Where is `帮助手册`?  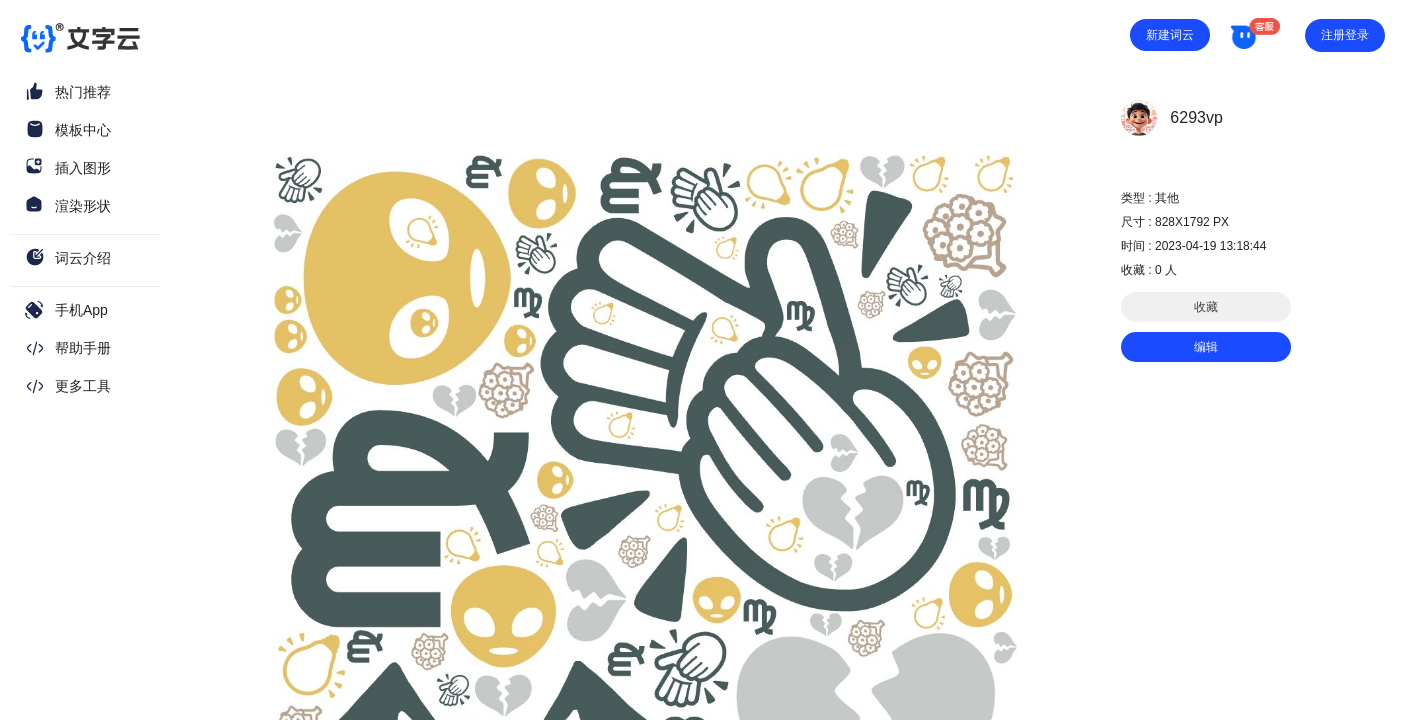
帮助手册 is located at coordinates (83, 348).